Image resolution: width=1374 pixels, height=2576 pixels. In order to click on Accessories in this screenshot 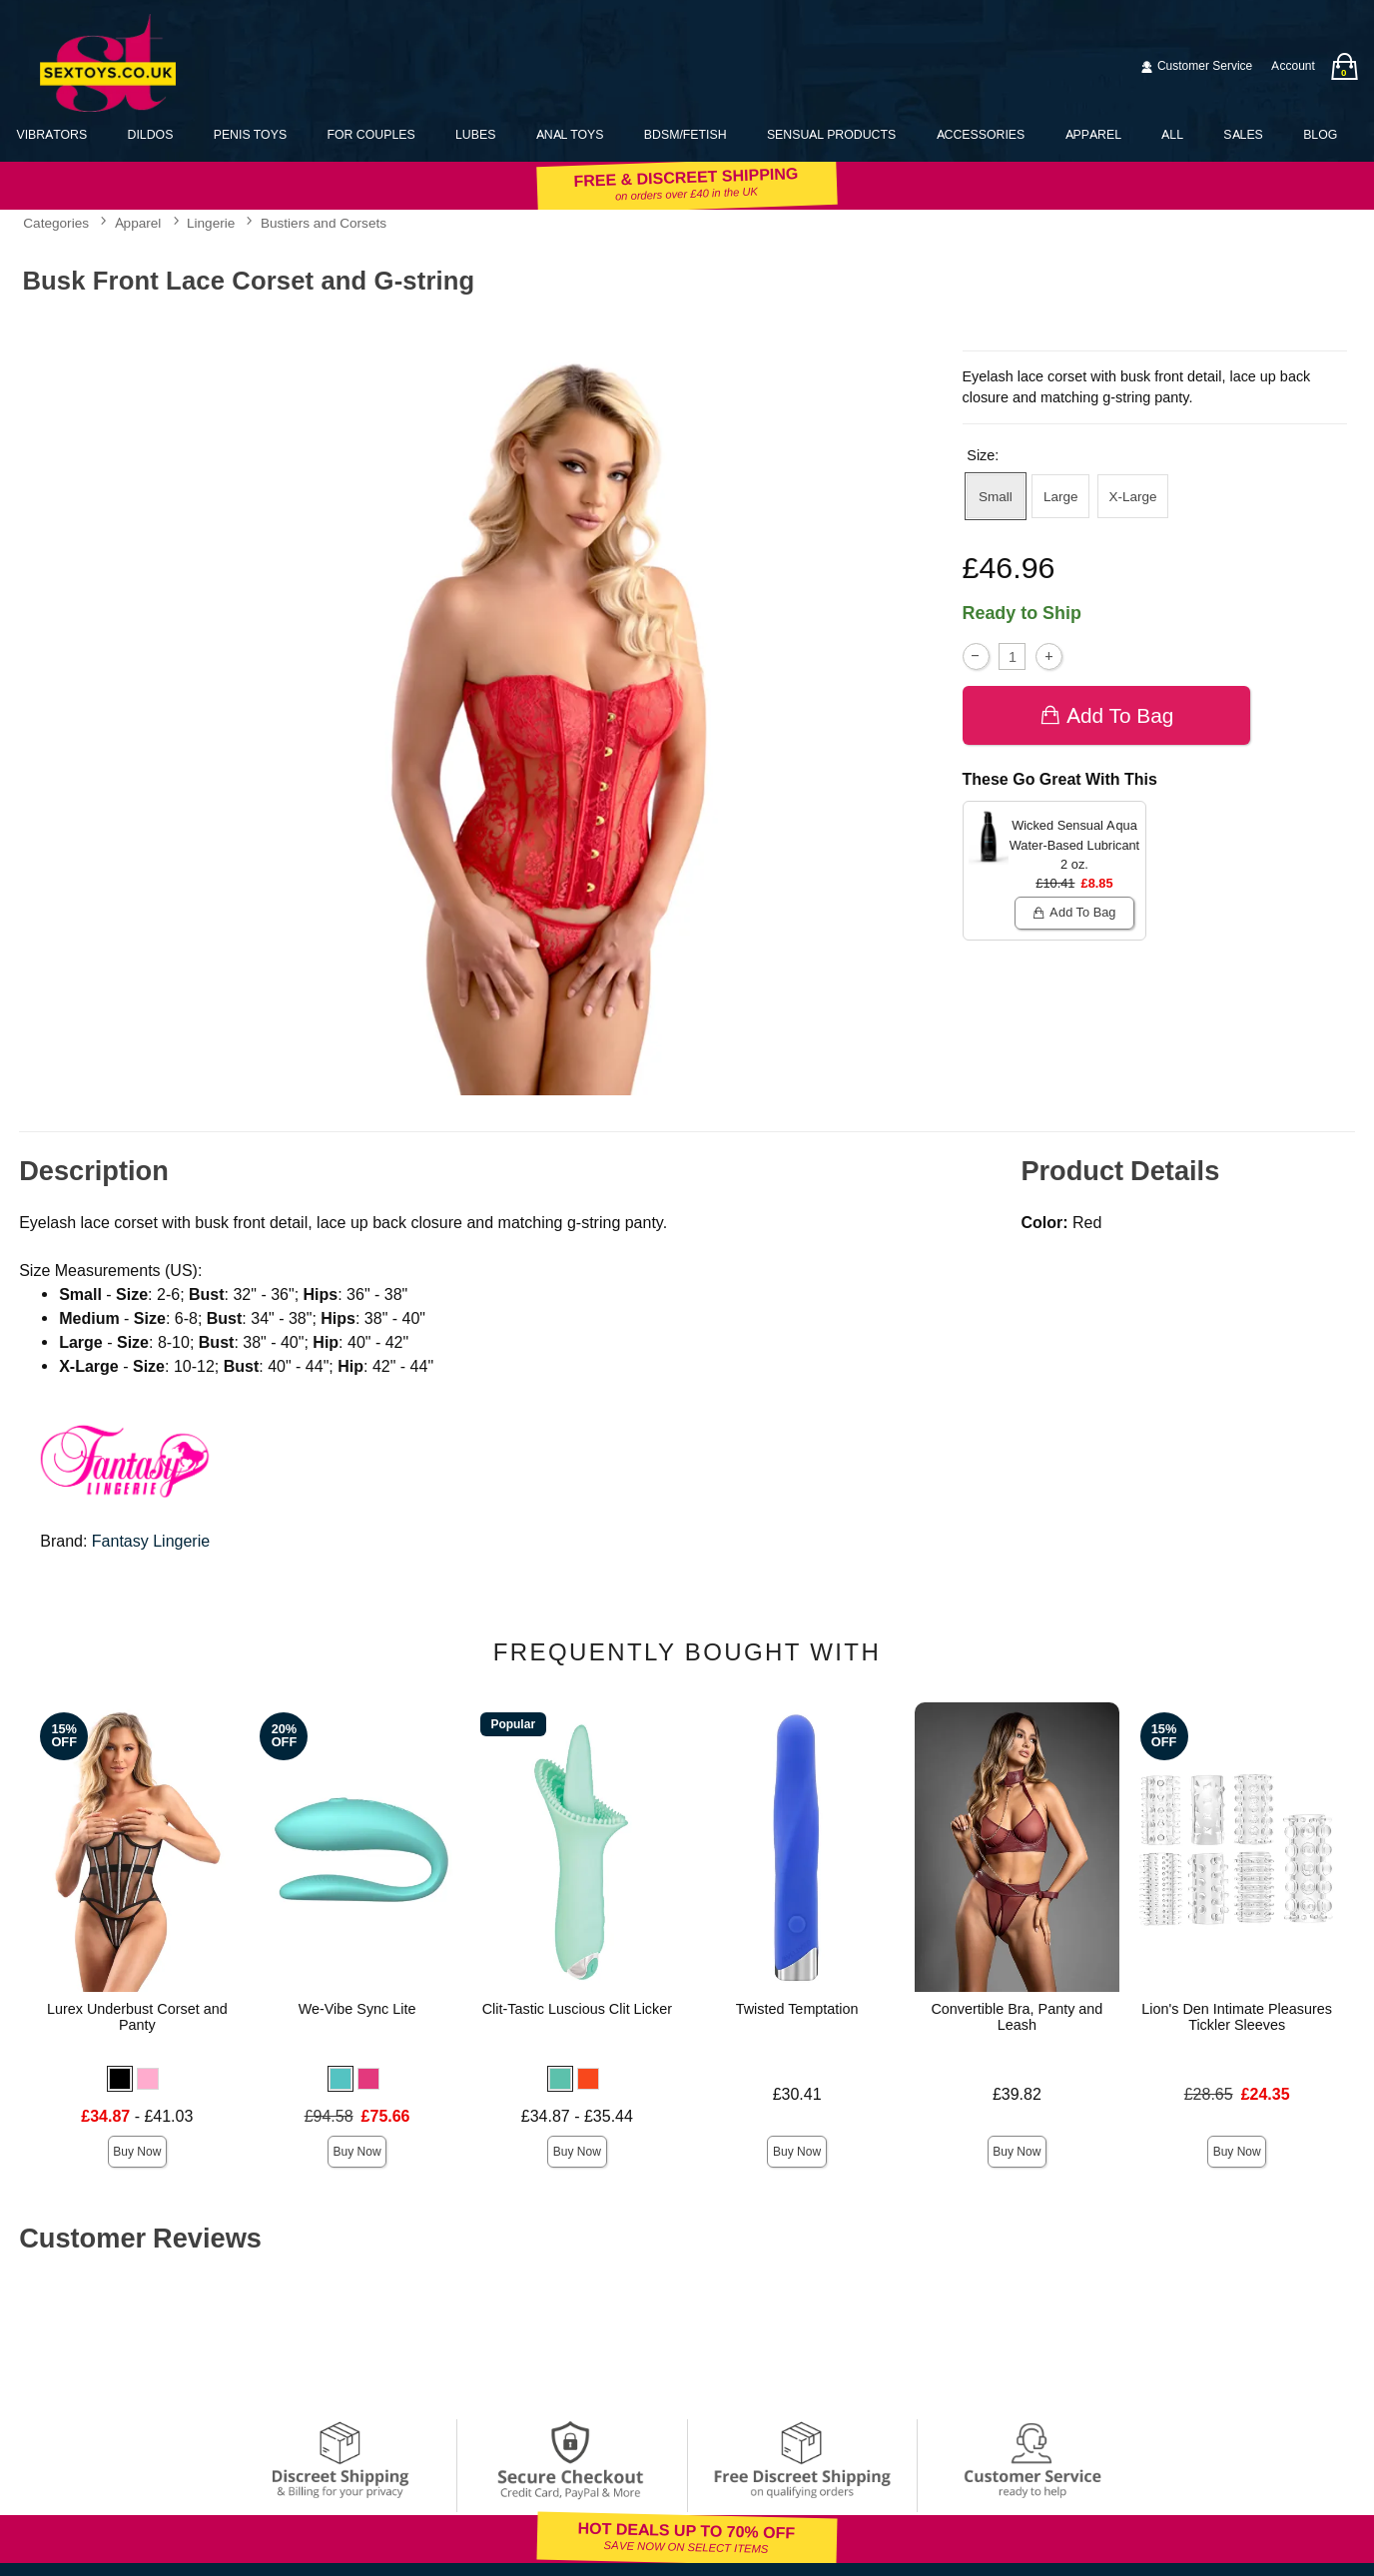, I will do `click(981, 134)`.